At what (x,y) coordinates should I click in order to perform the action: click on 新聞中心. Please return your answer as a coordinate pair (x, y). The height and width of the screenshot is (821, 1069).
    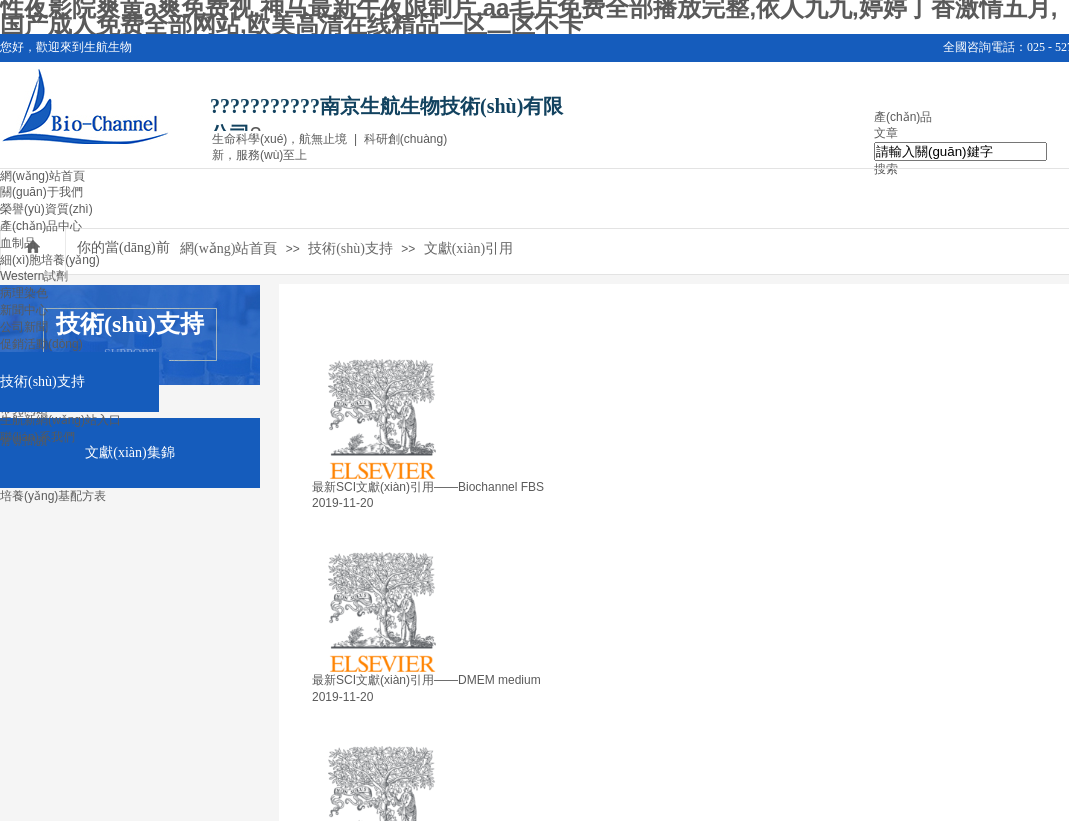
    Looking at the image, I should click on (24, 310).